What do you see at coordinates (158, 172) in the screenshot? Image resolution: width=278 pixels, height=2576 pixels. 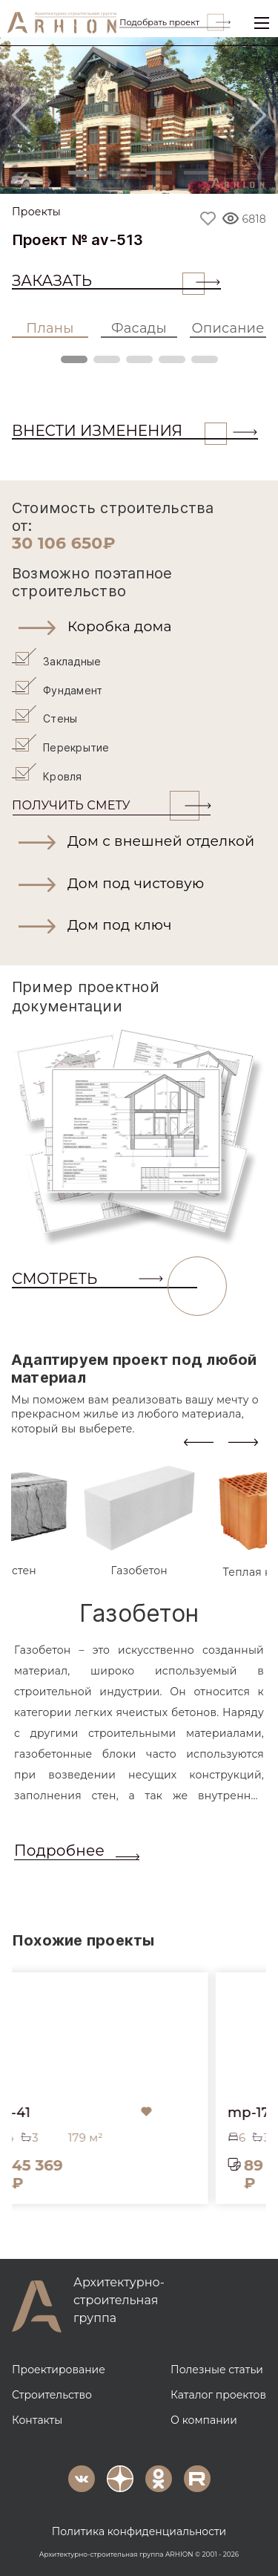 I see `[Slide 3]` at bounding box center [158, 172].